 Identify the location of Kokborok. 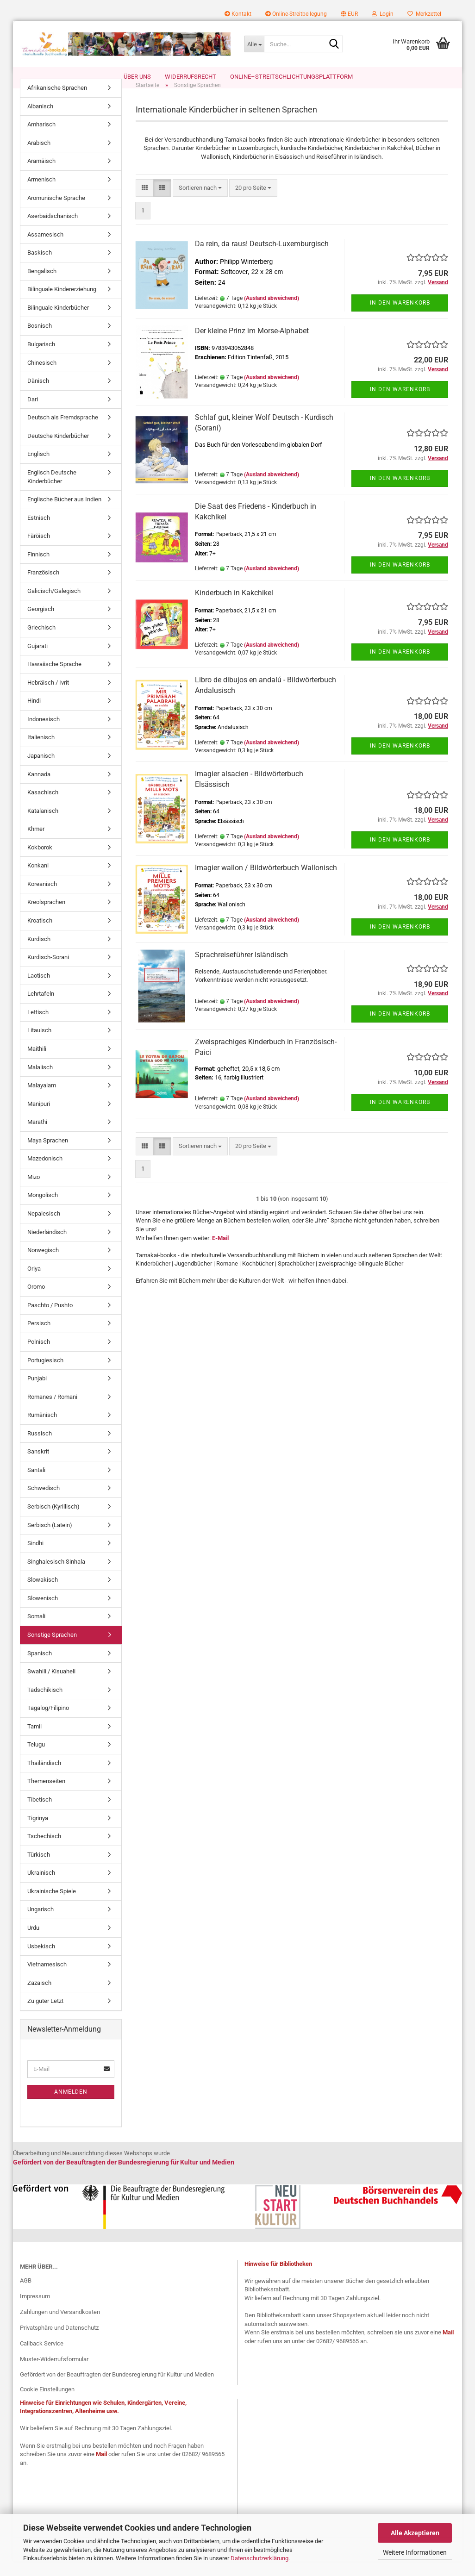
(39, 862).